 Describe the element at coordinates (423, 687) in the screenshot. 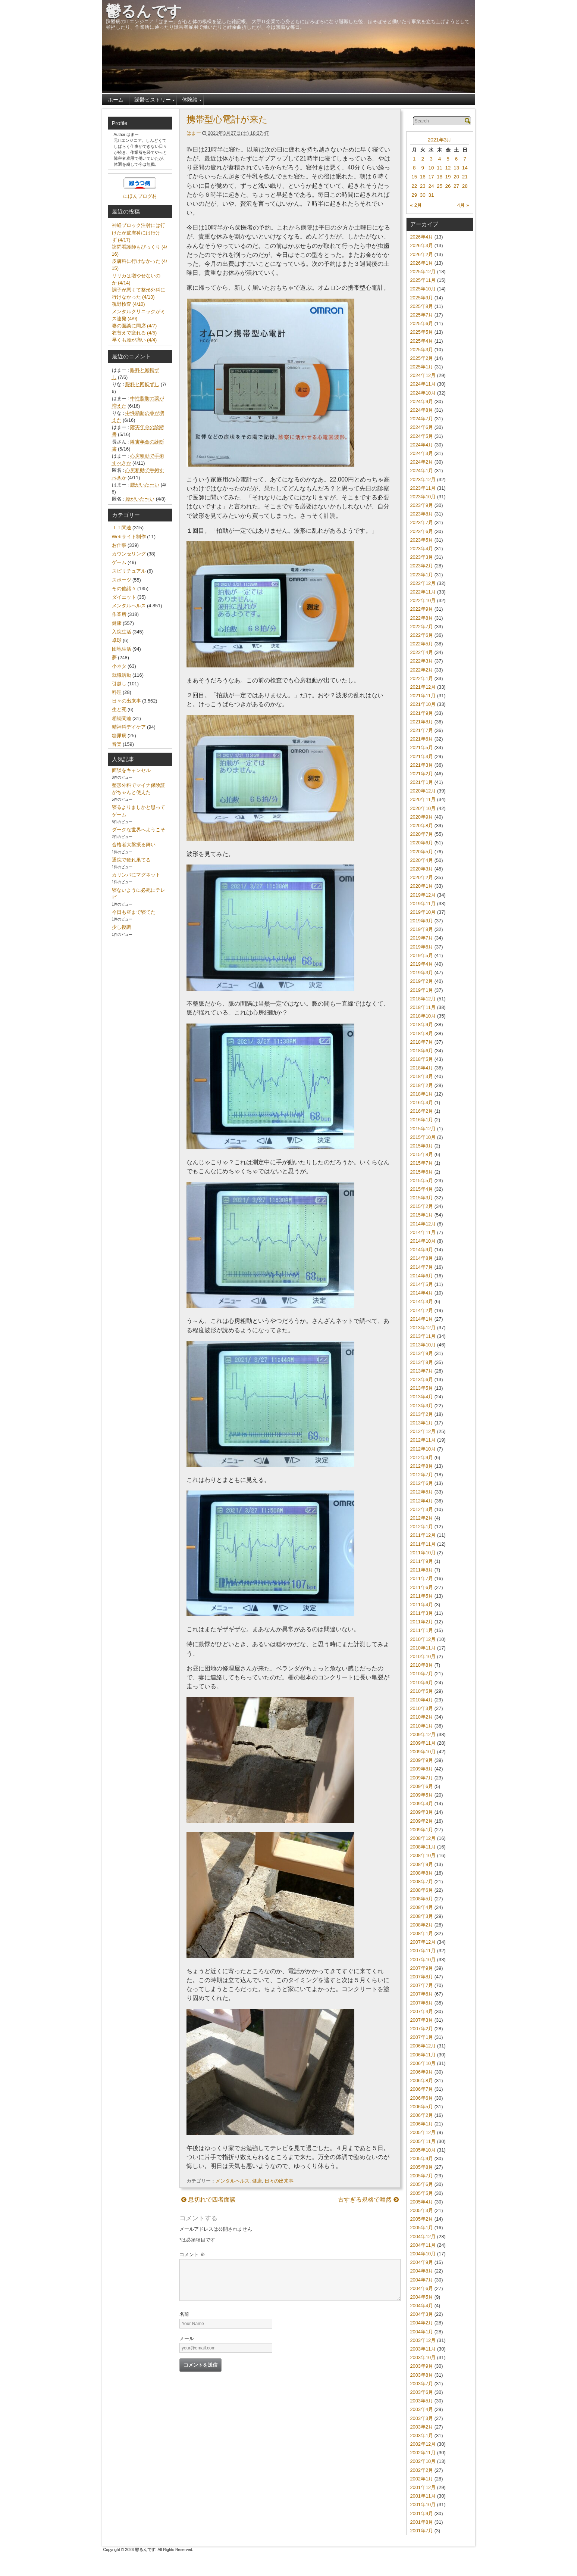

I see `2021年12月` at that location.